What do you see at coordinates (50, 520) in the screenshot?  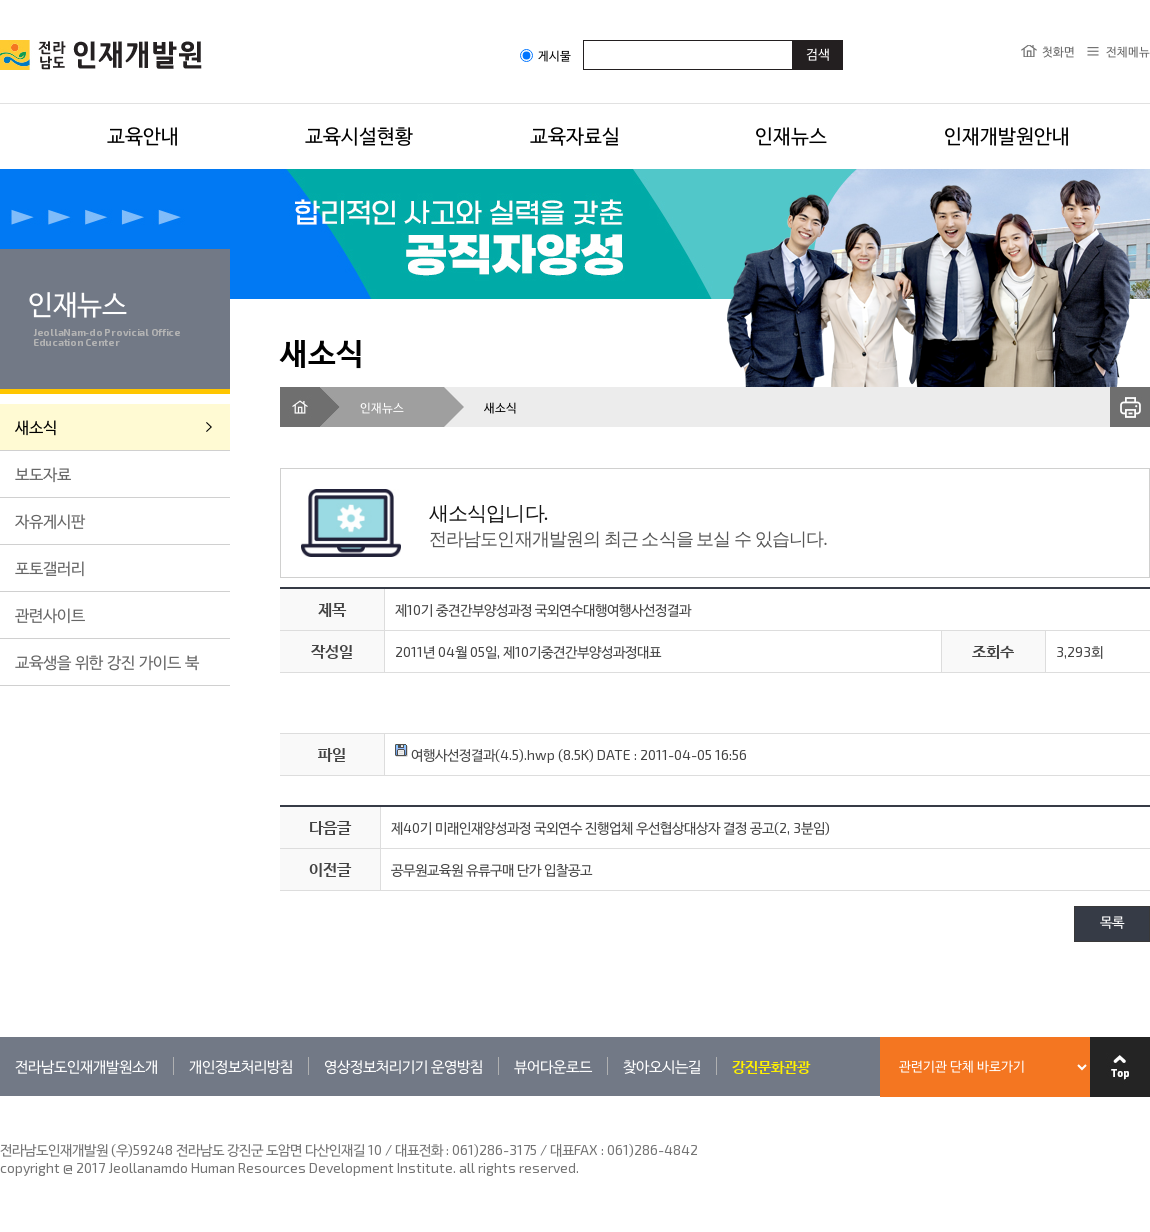 I see `자유게시판` at bounding box center [50, 520].